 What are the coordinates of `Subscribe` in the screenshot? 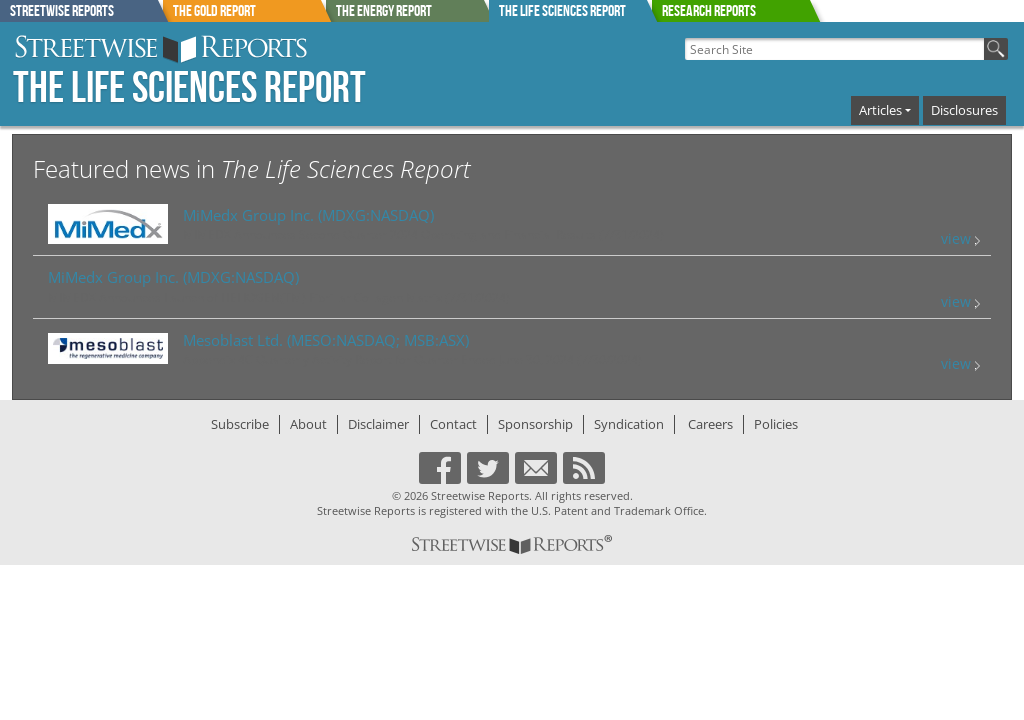 It's located at (240, 424).